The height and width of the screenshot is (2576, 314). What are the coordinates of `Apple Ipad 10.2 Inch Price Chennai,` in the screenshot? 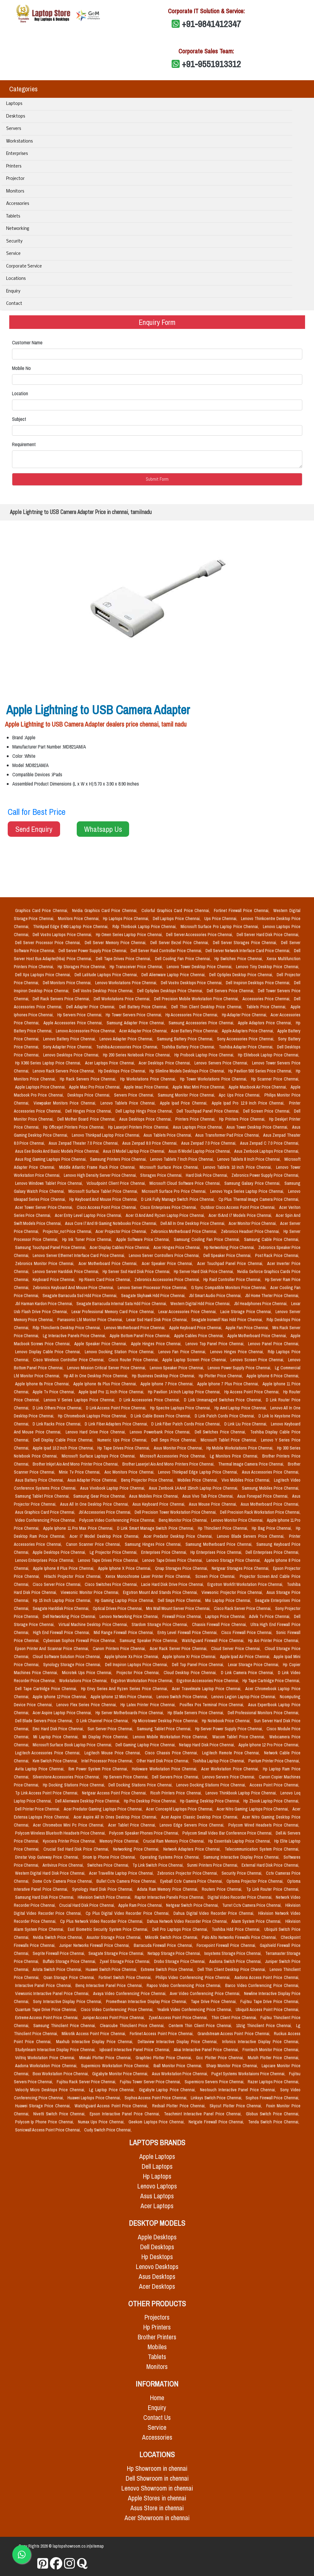 It's located at (64, 1448).